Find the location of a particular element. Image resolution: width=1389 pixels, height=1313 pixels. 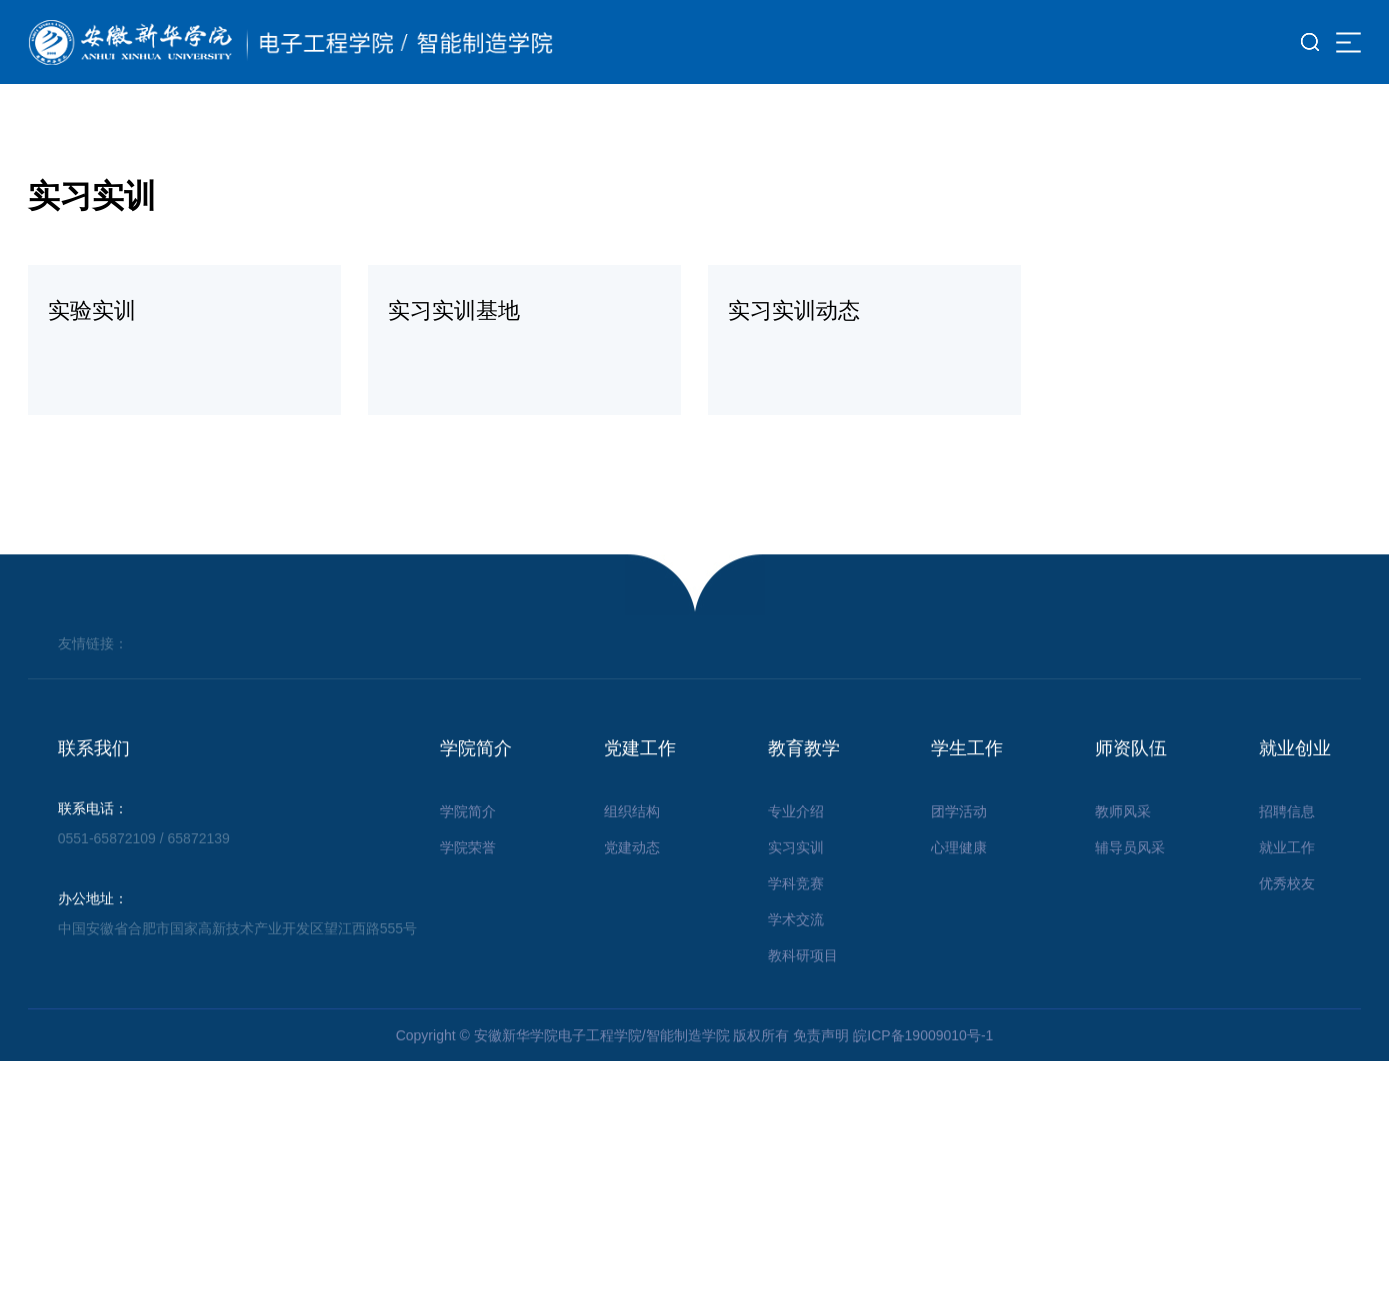

师资队伍 is located at coordinates (1131, 783).